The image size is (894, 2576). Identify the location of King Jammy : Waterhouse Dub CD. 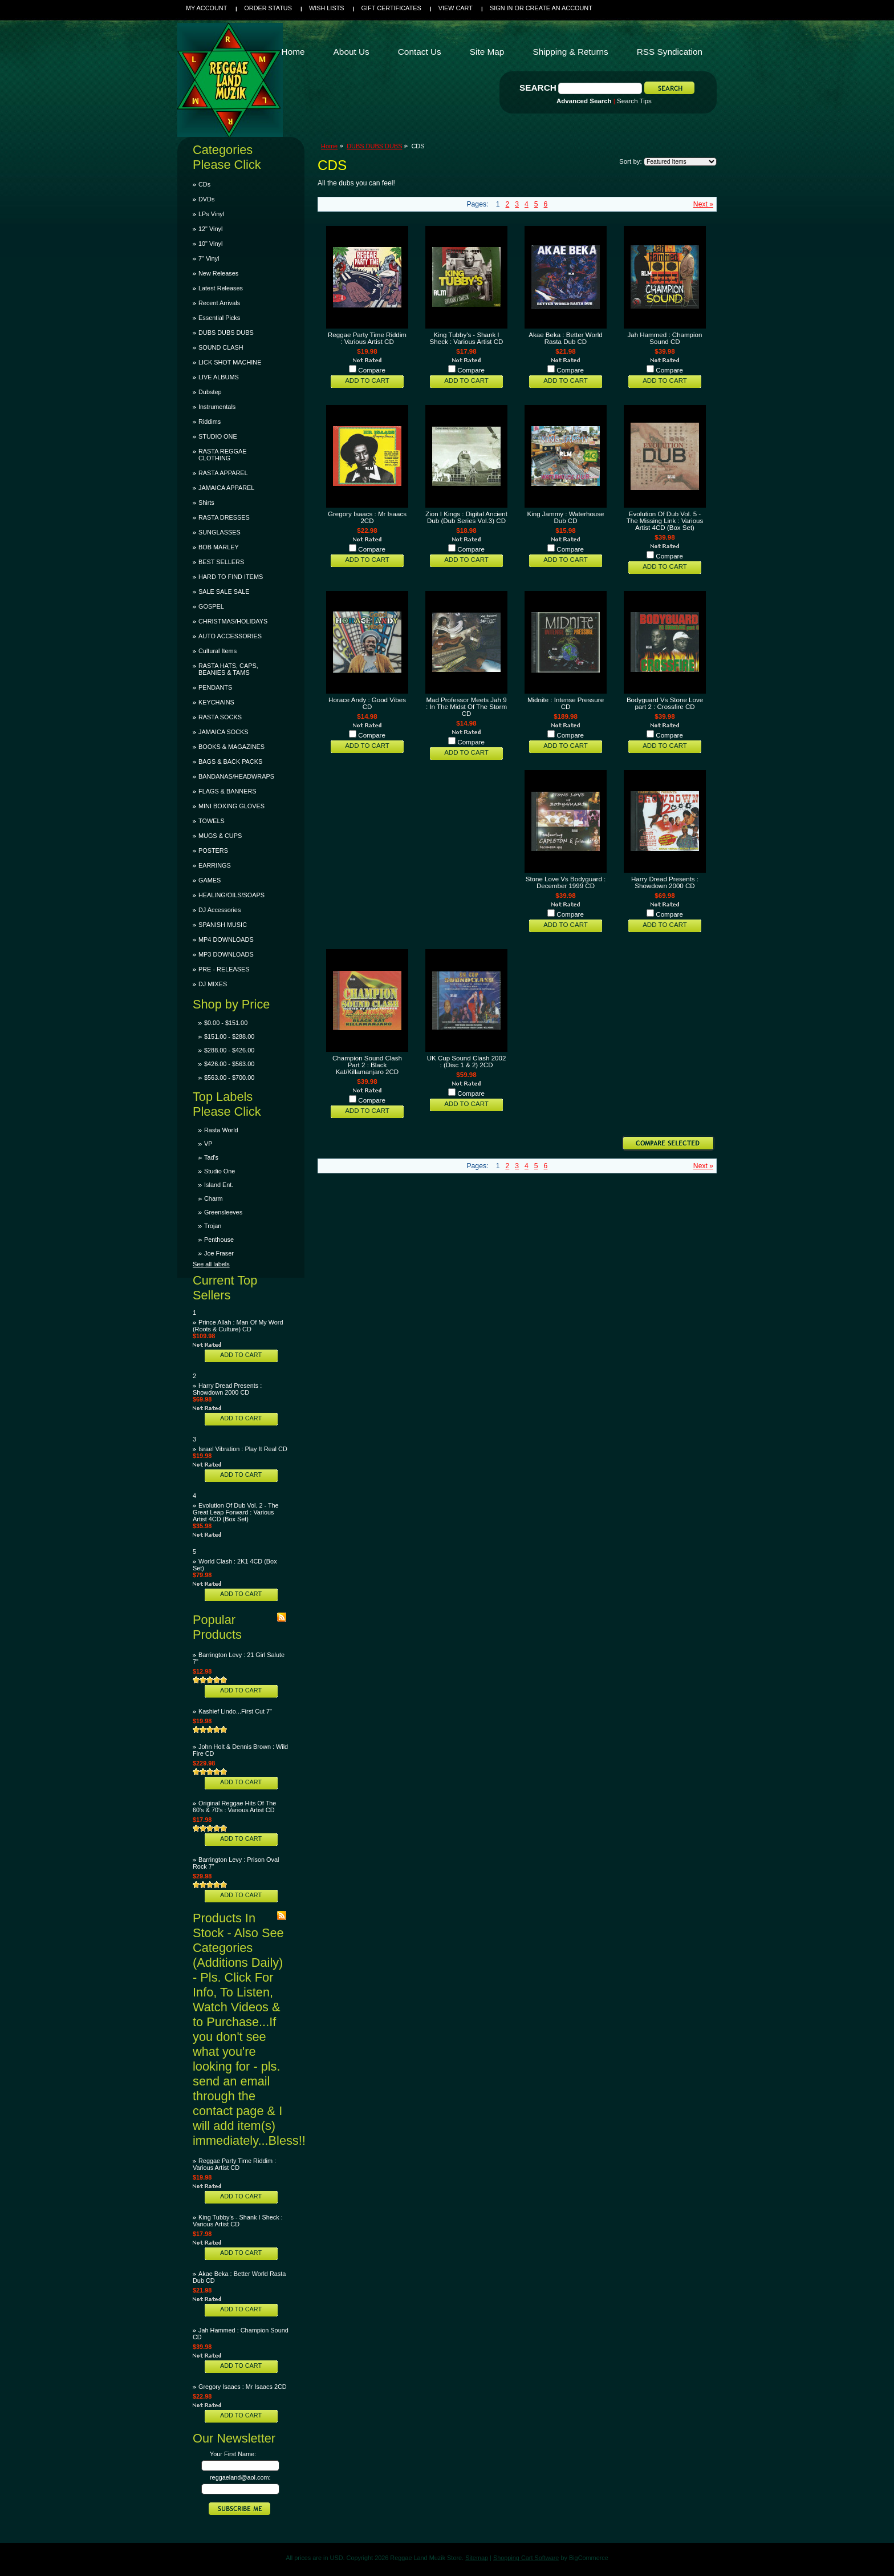
(565, 517).